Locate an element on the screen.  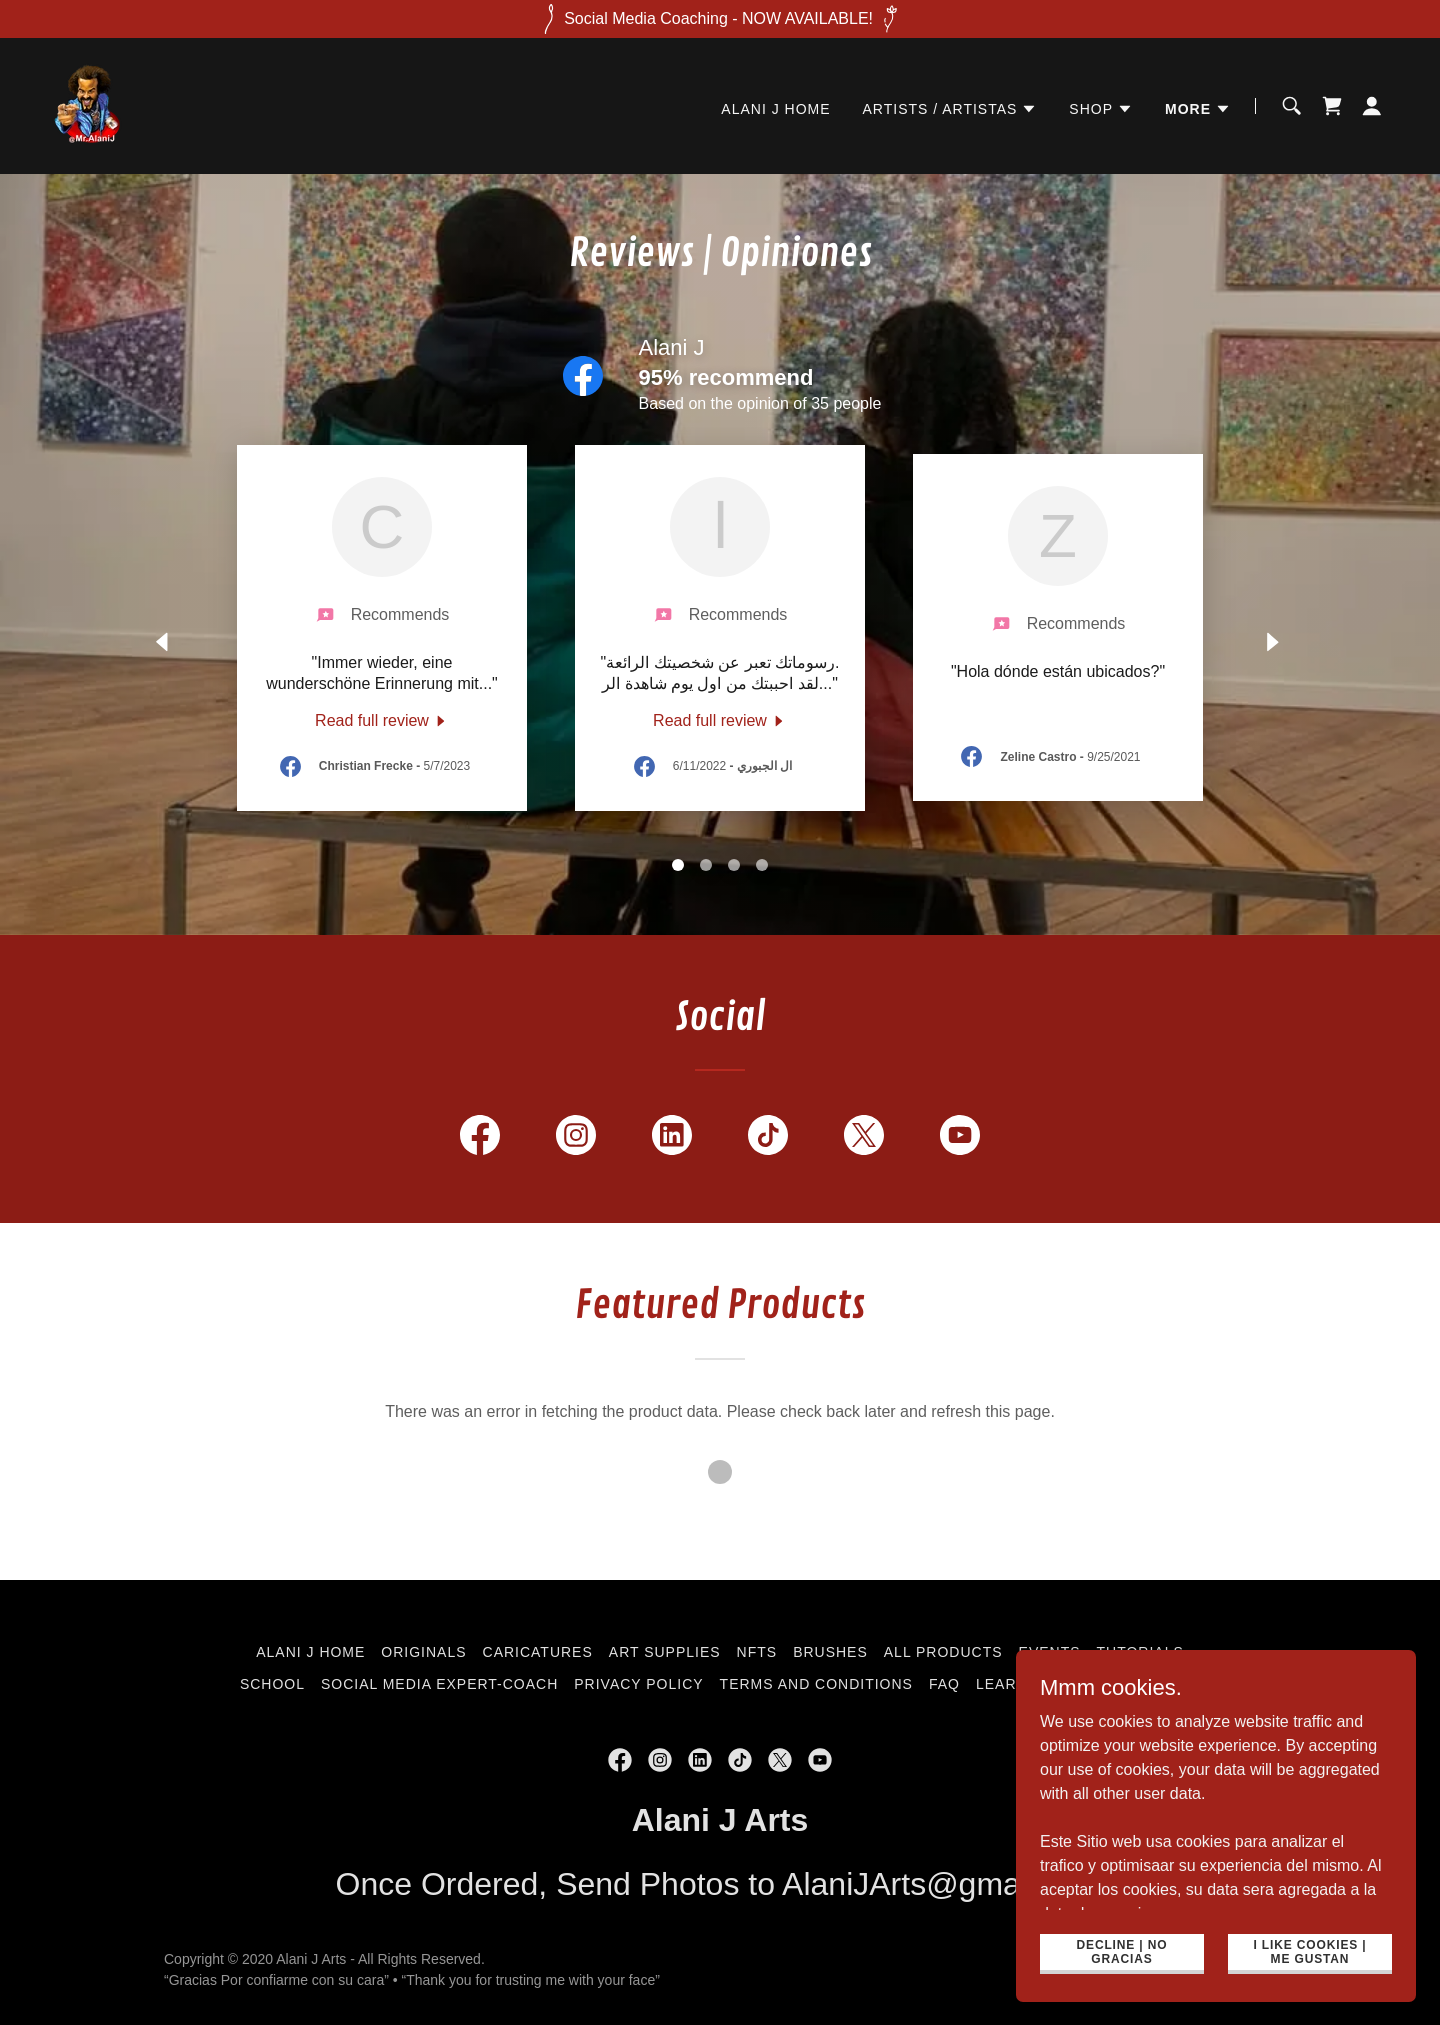
All Products [link] is located at coordinates (943, 1652).